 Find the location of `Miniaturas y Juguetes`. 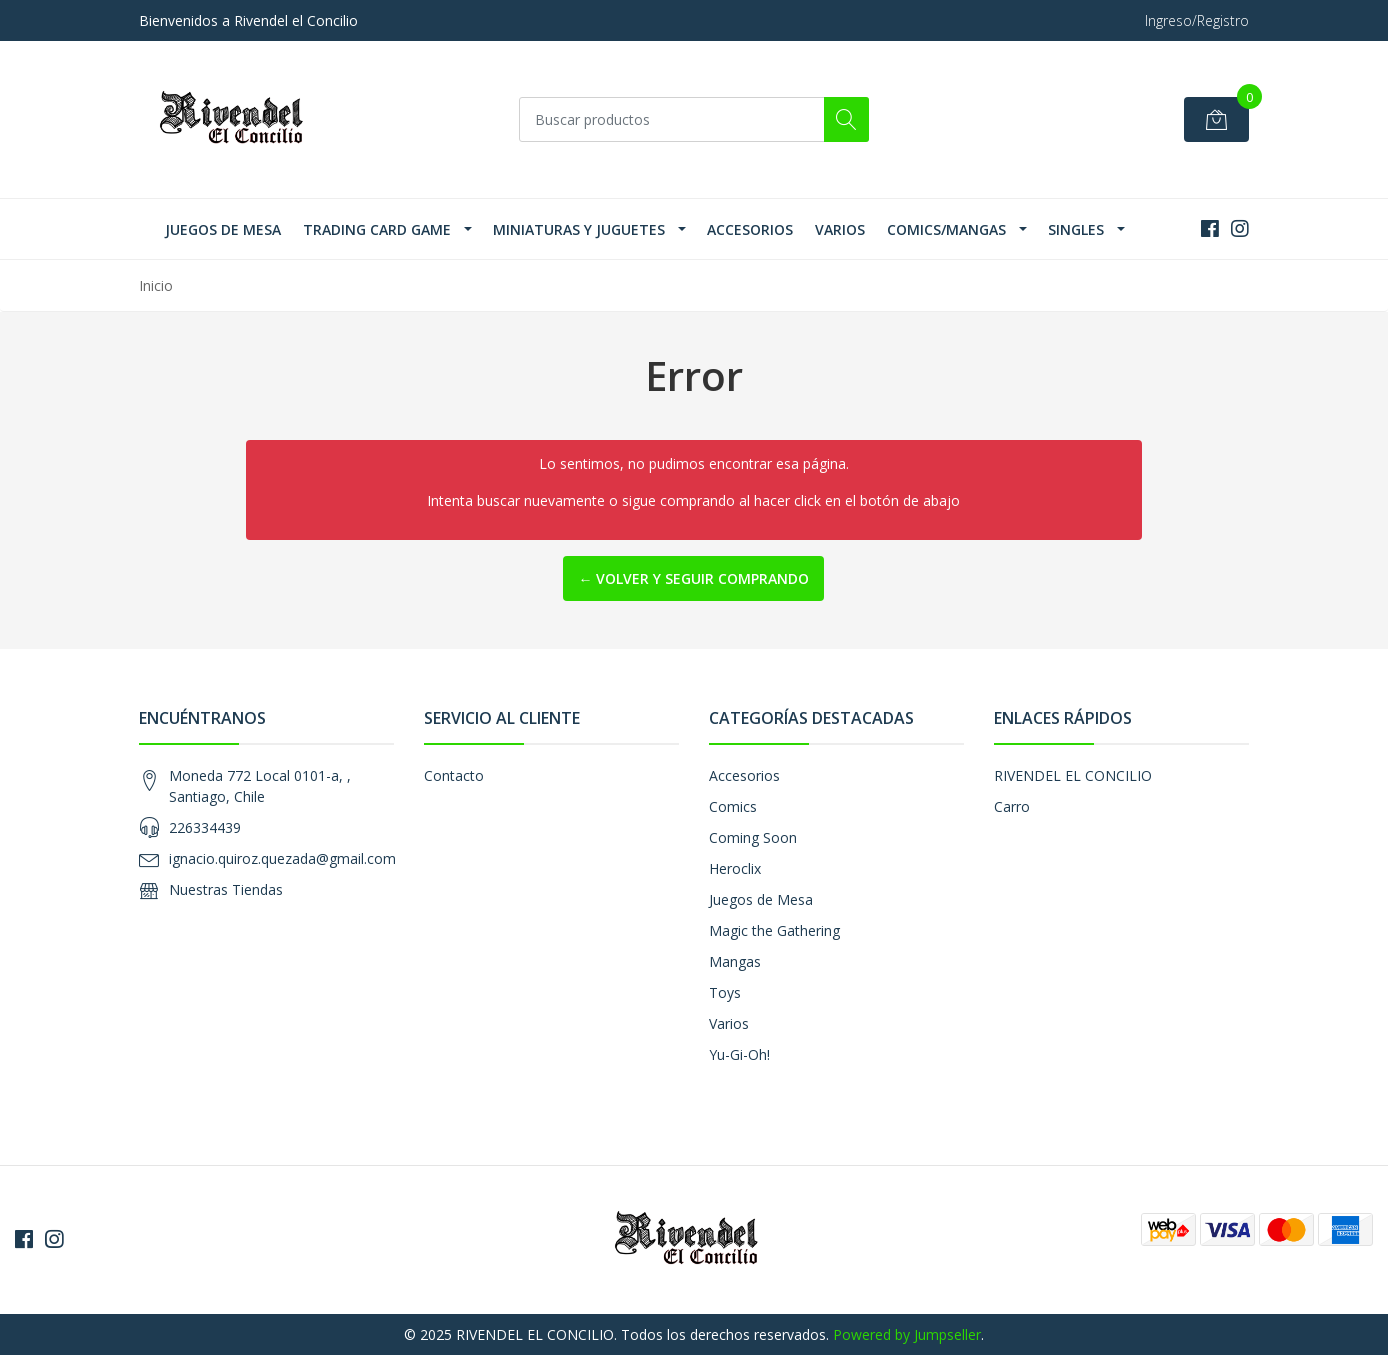

Miniaturas y Juguetes is located at coordinates (579, 229).